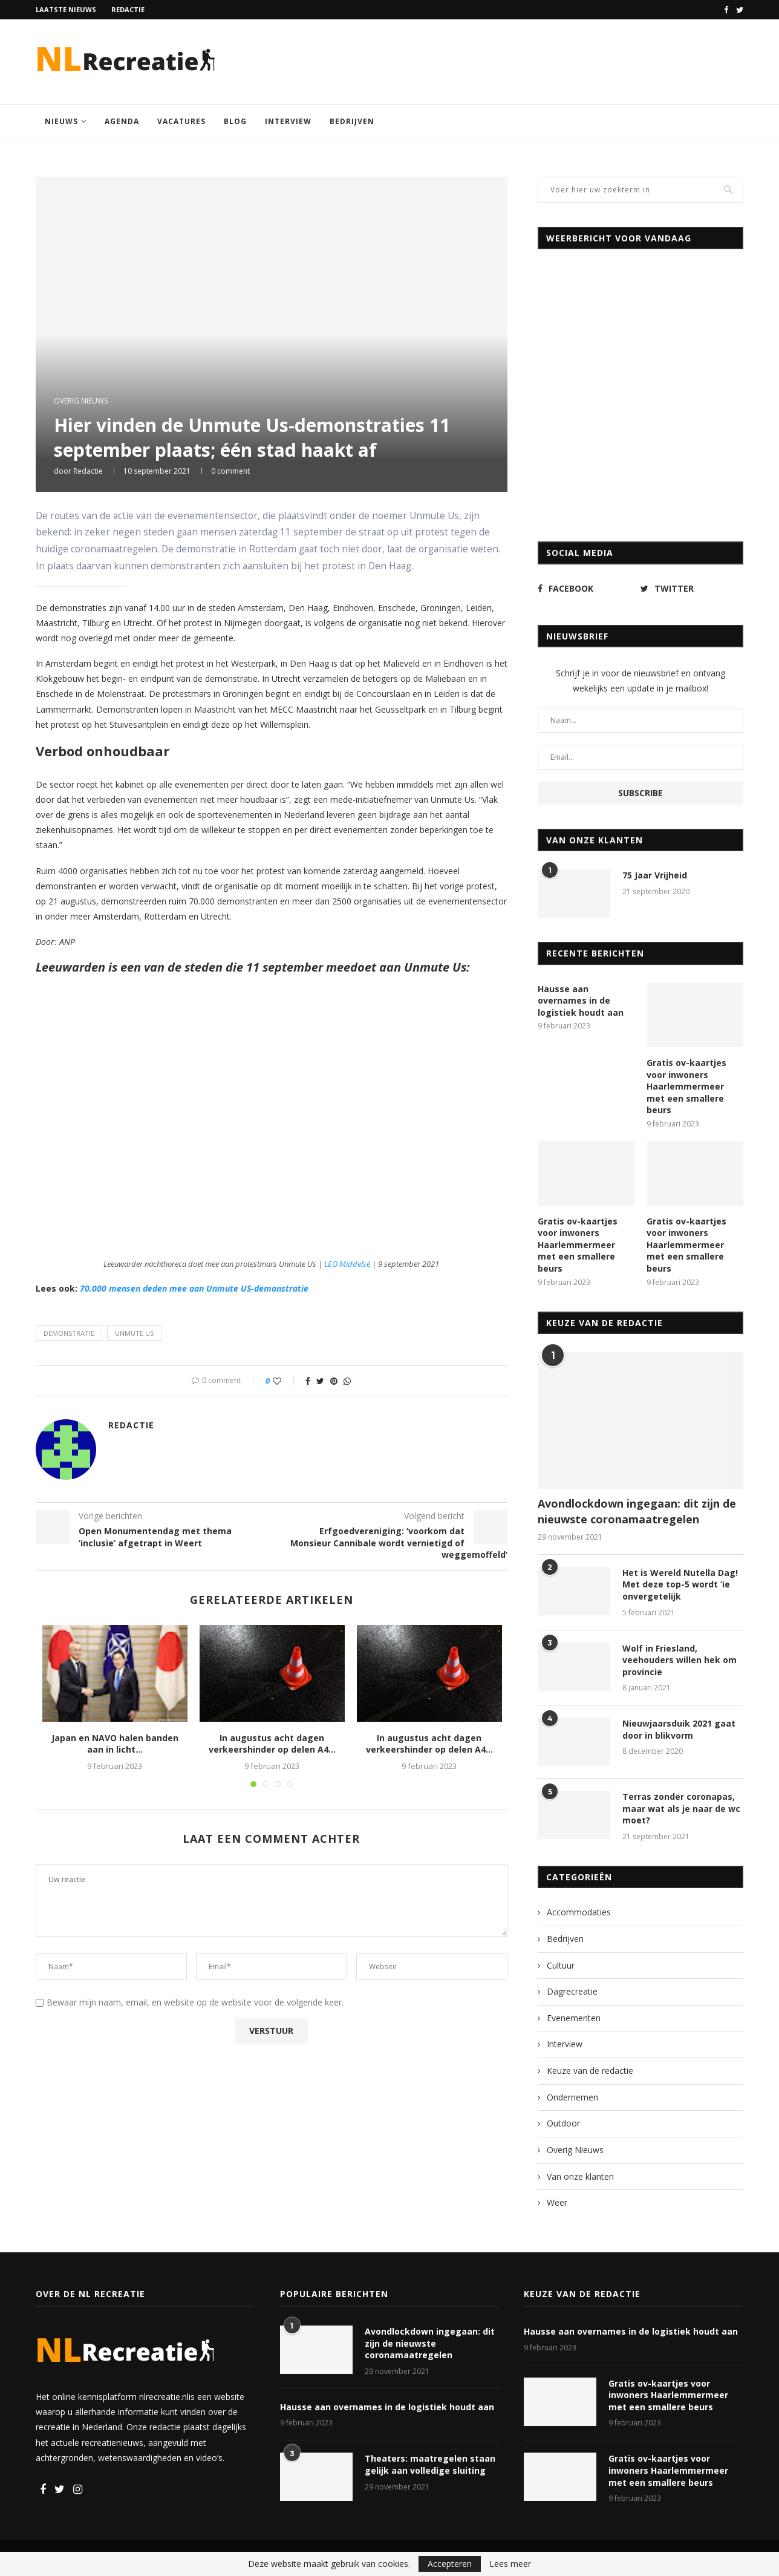 The image size is (779, 2576). What do you see at coordinates (557, 2202) in the screenshot?
I see `Weer` at bounding box center [557, 2202].